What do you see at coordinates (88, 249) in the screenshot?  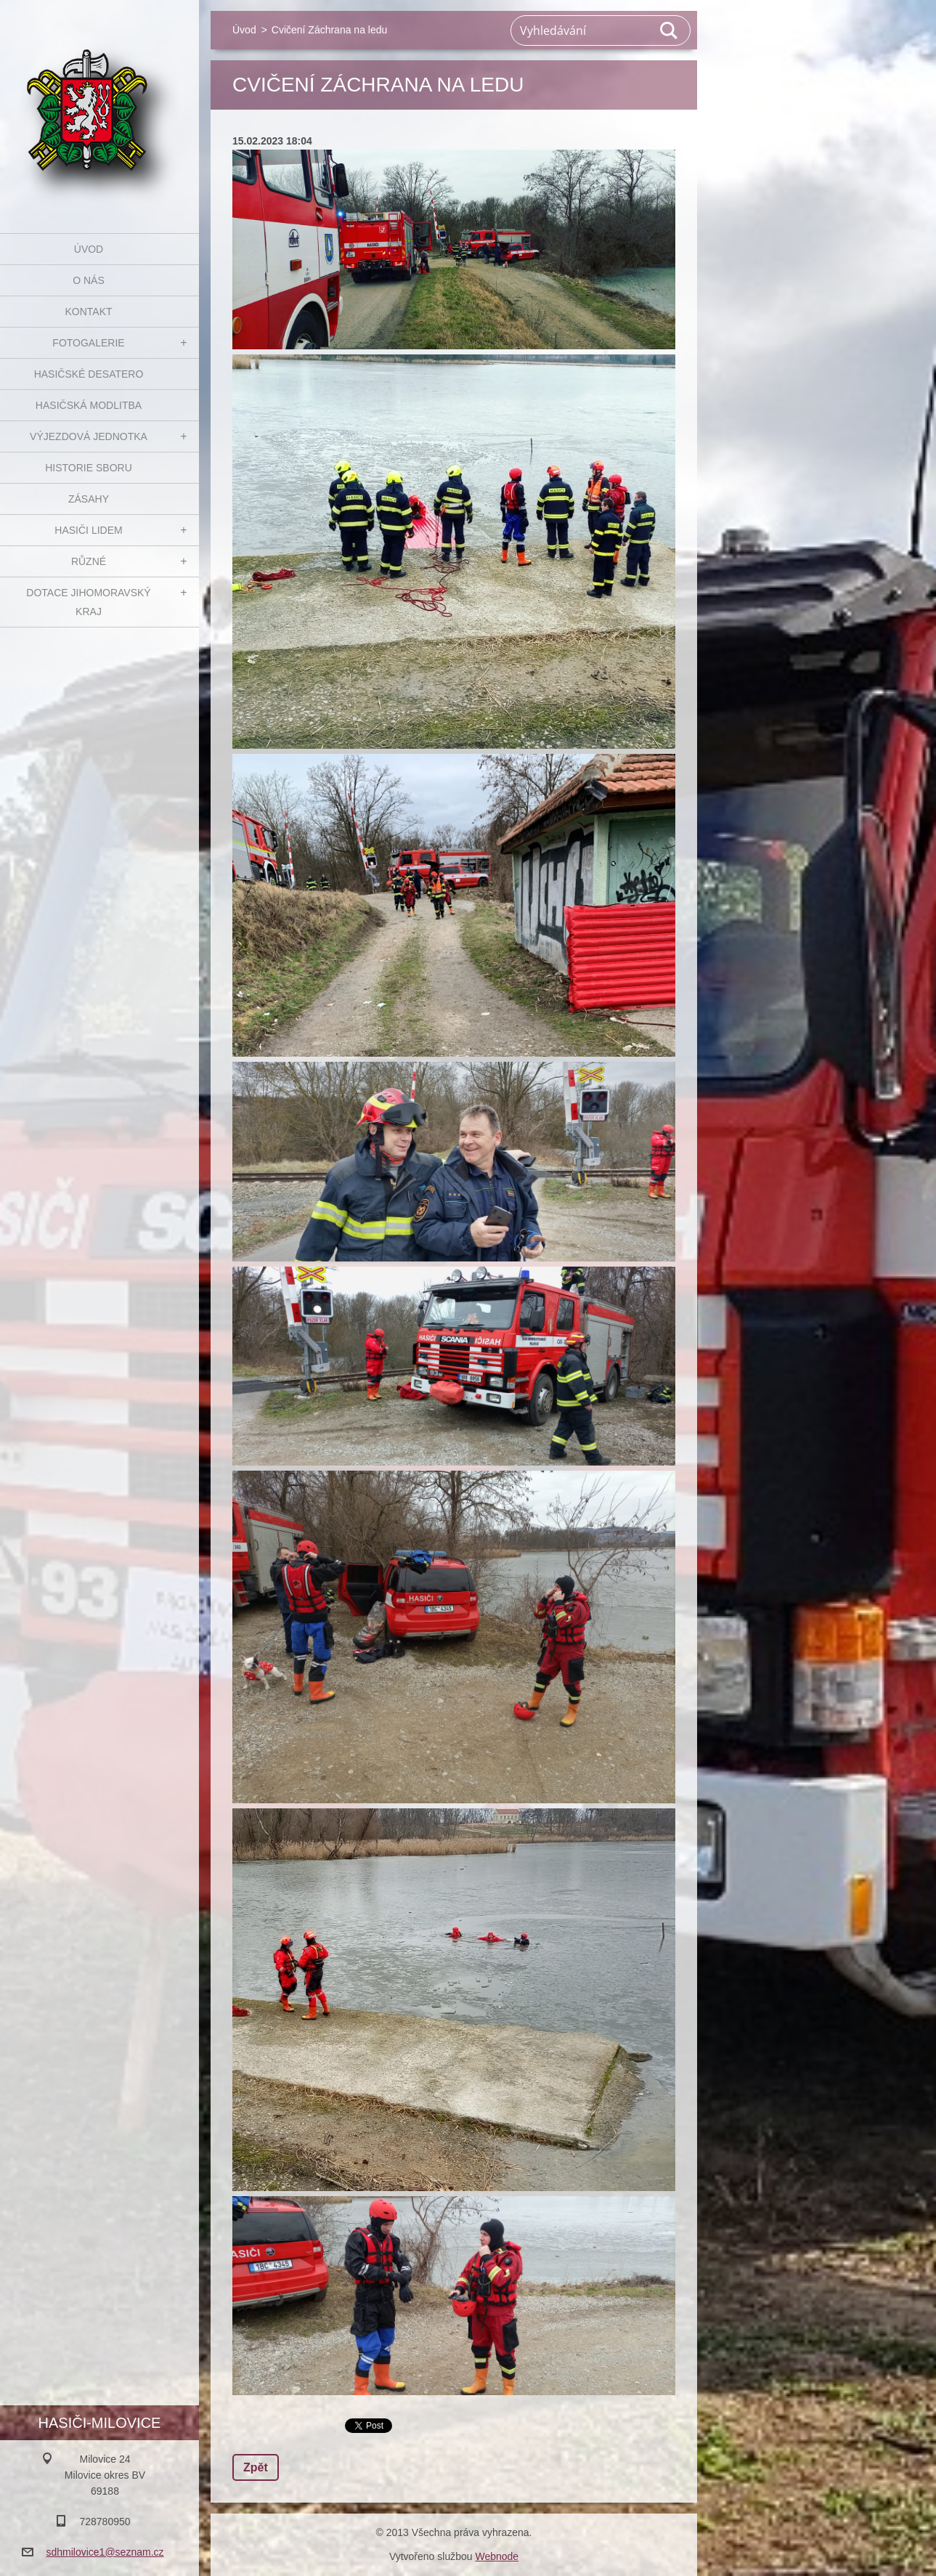 I see `Úvod` at bounding box center [88, 249].